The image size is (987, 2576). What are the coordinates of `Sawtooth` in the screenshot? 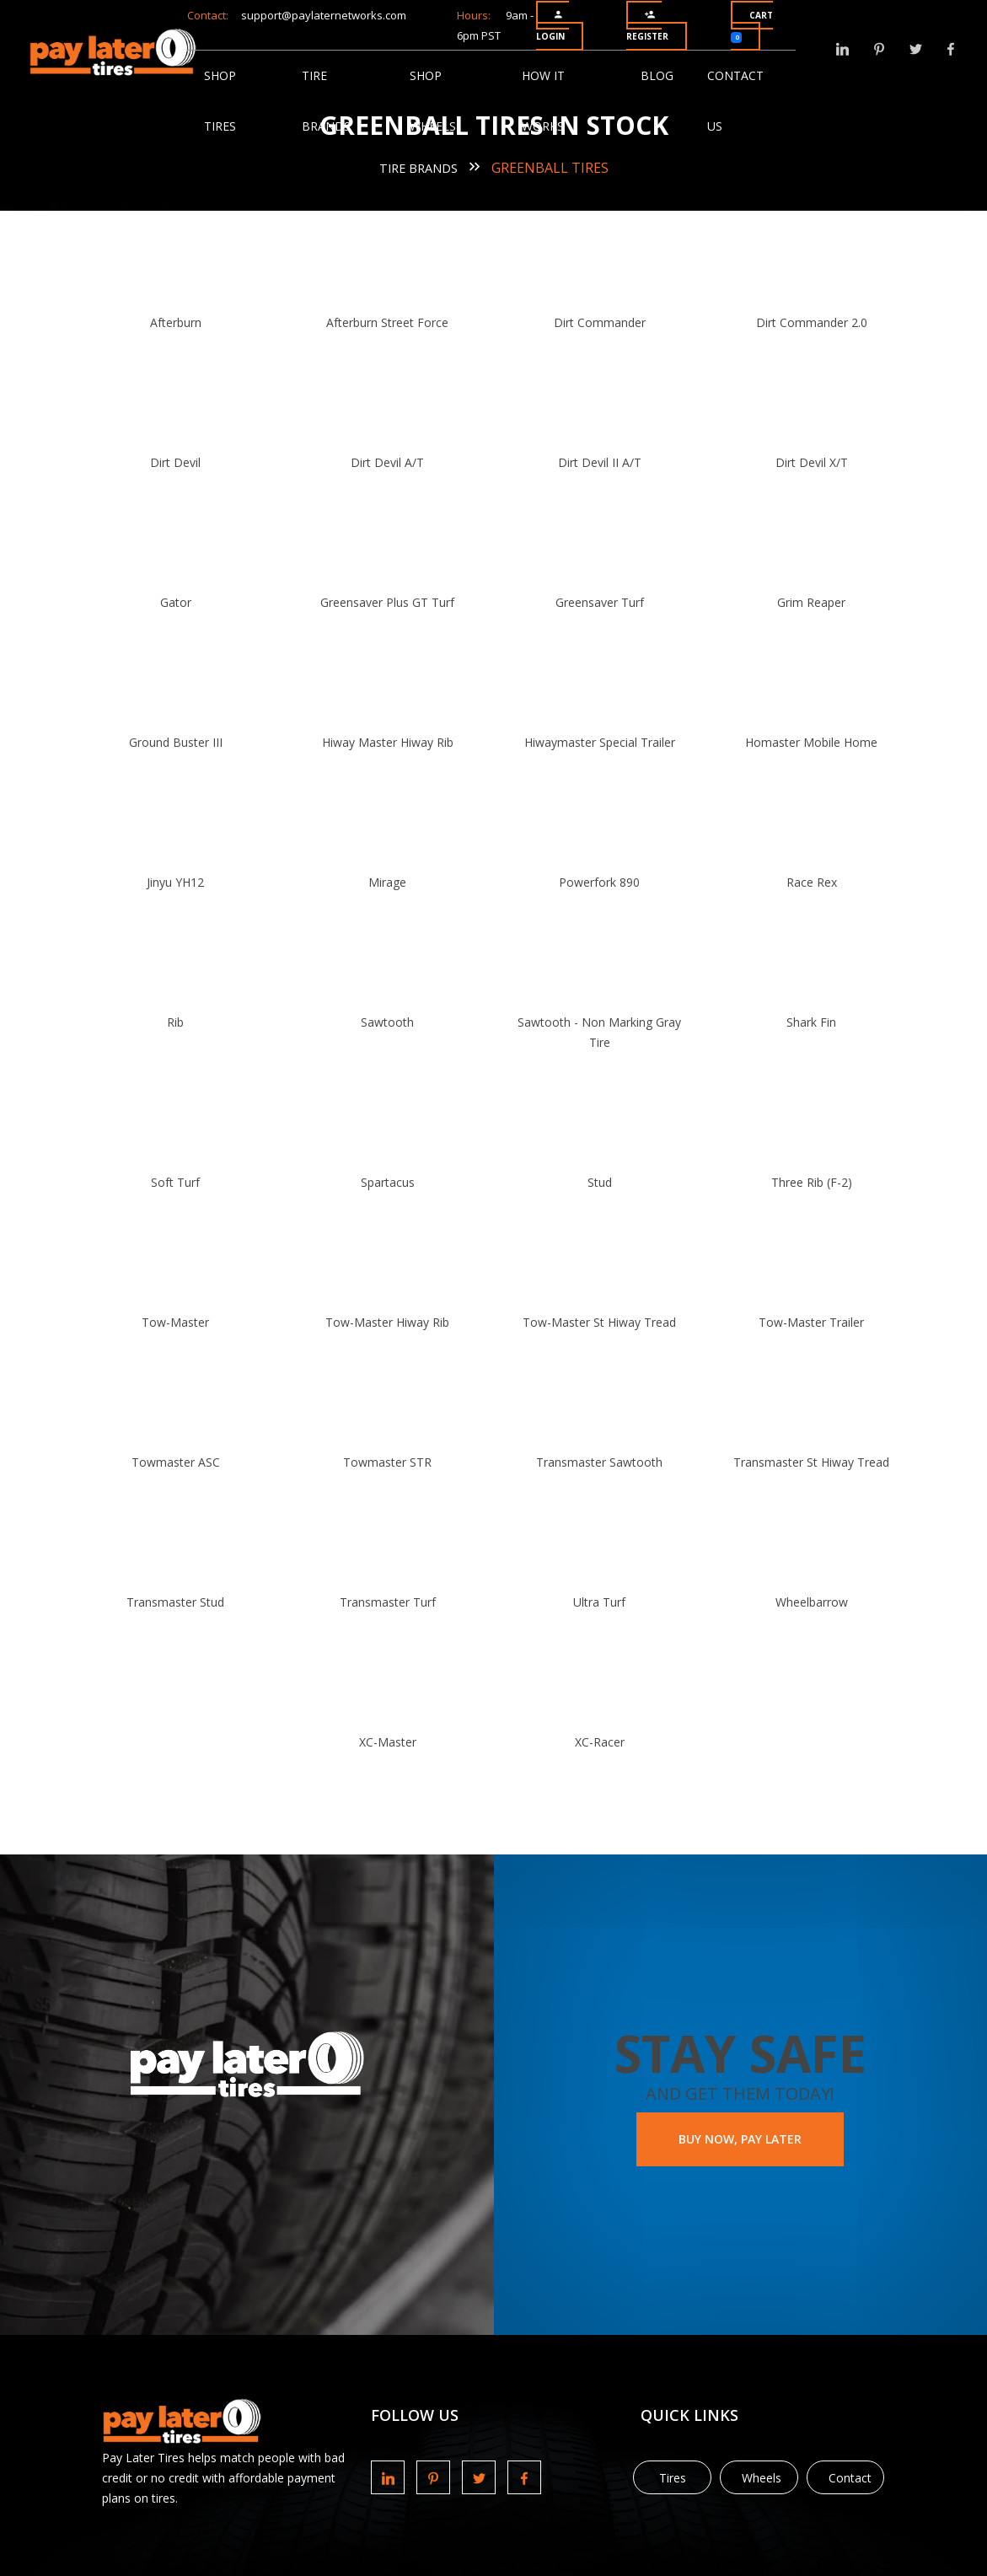 It's located at (393, 1022).